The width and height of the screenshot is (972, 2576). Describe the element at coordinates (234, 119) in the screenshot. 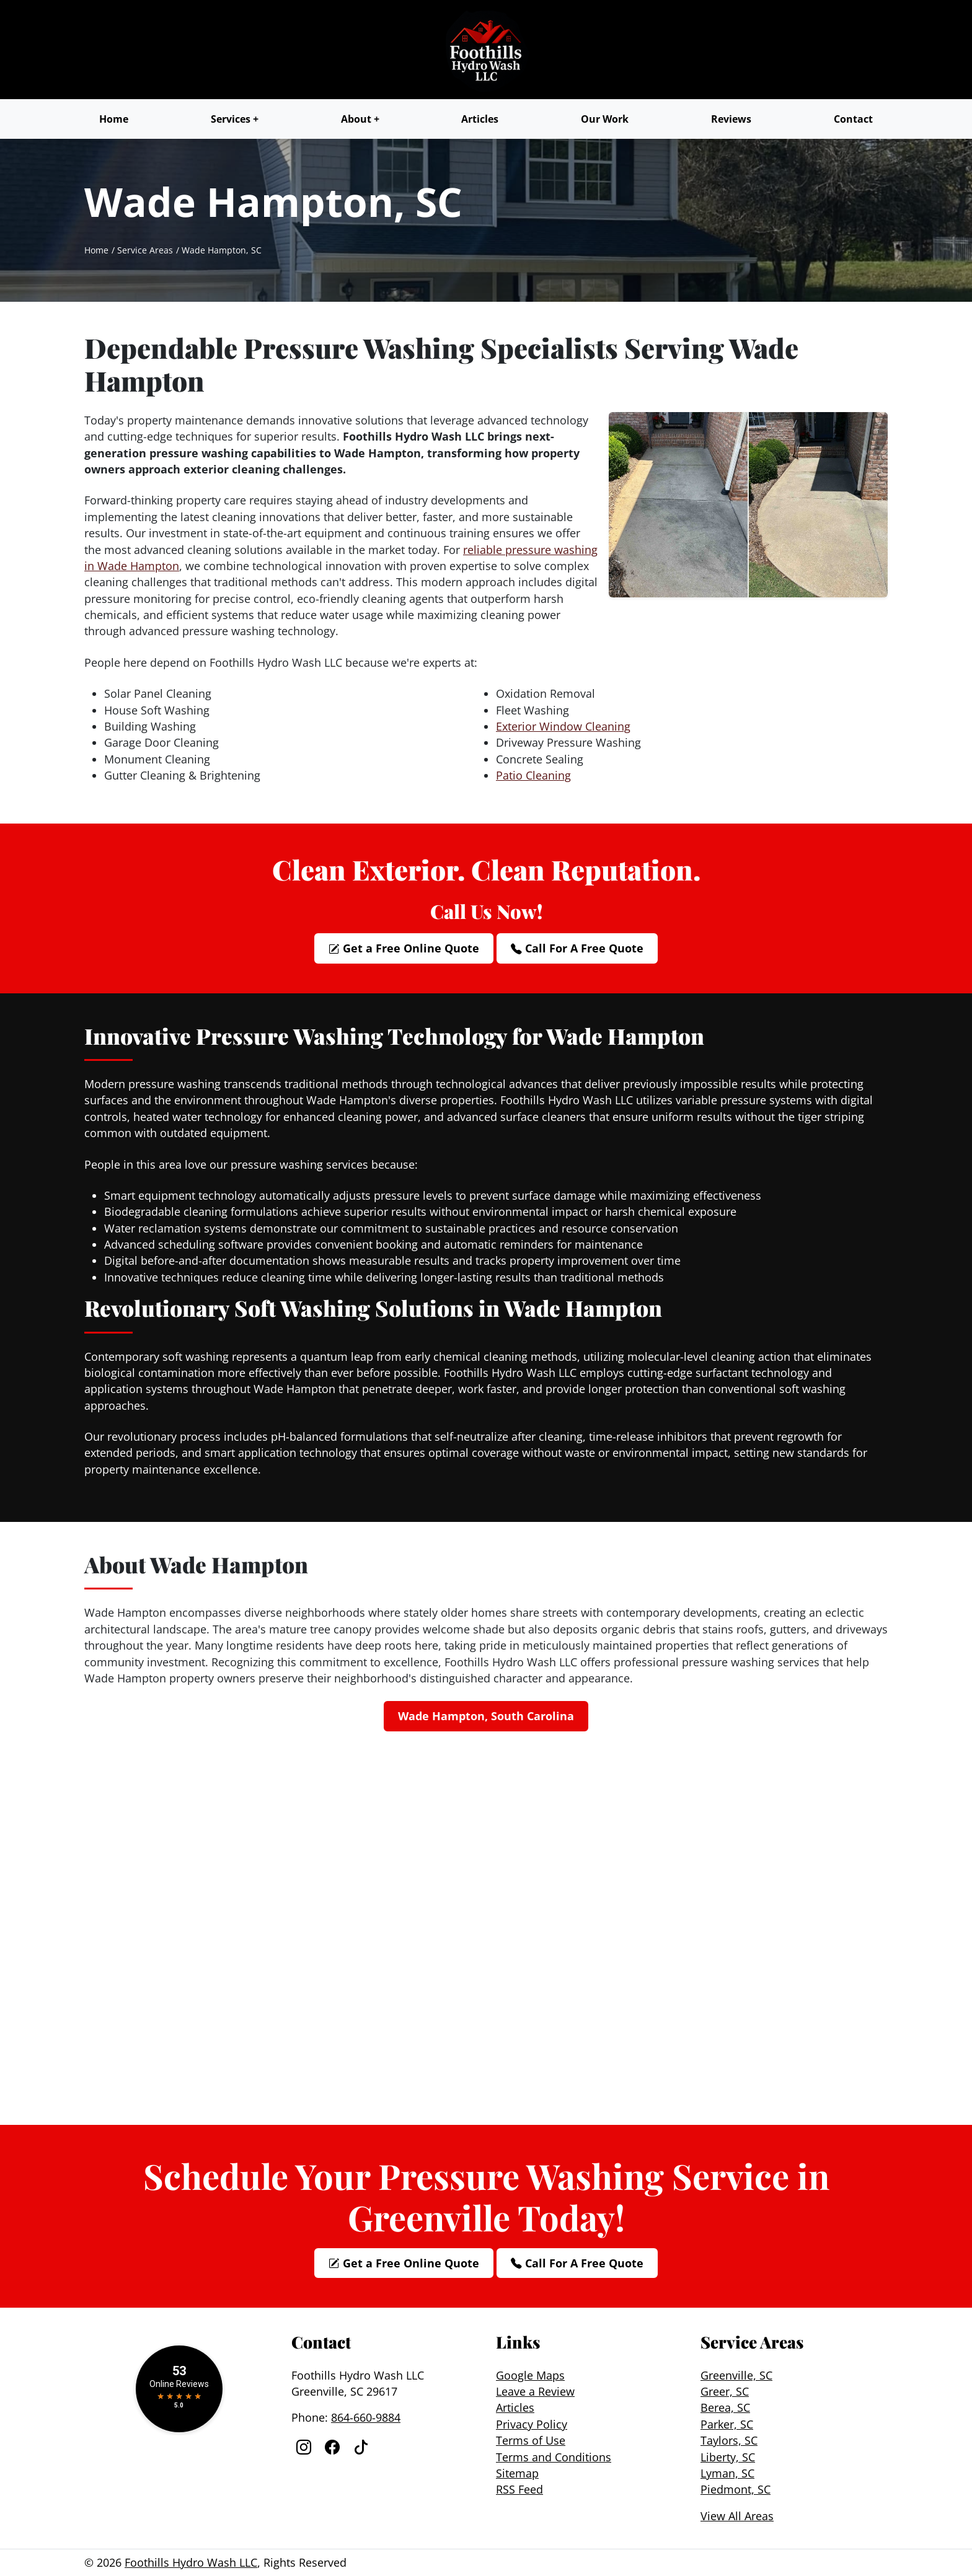

I see `Services +` at that location.